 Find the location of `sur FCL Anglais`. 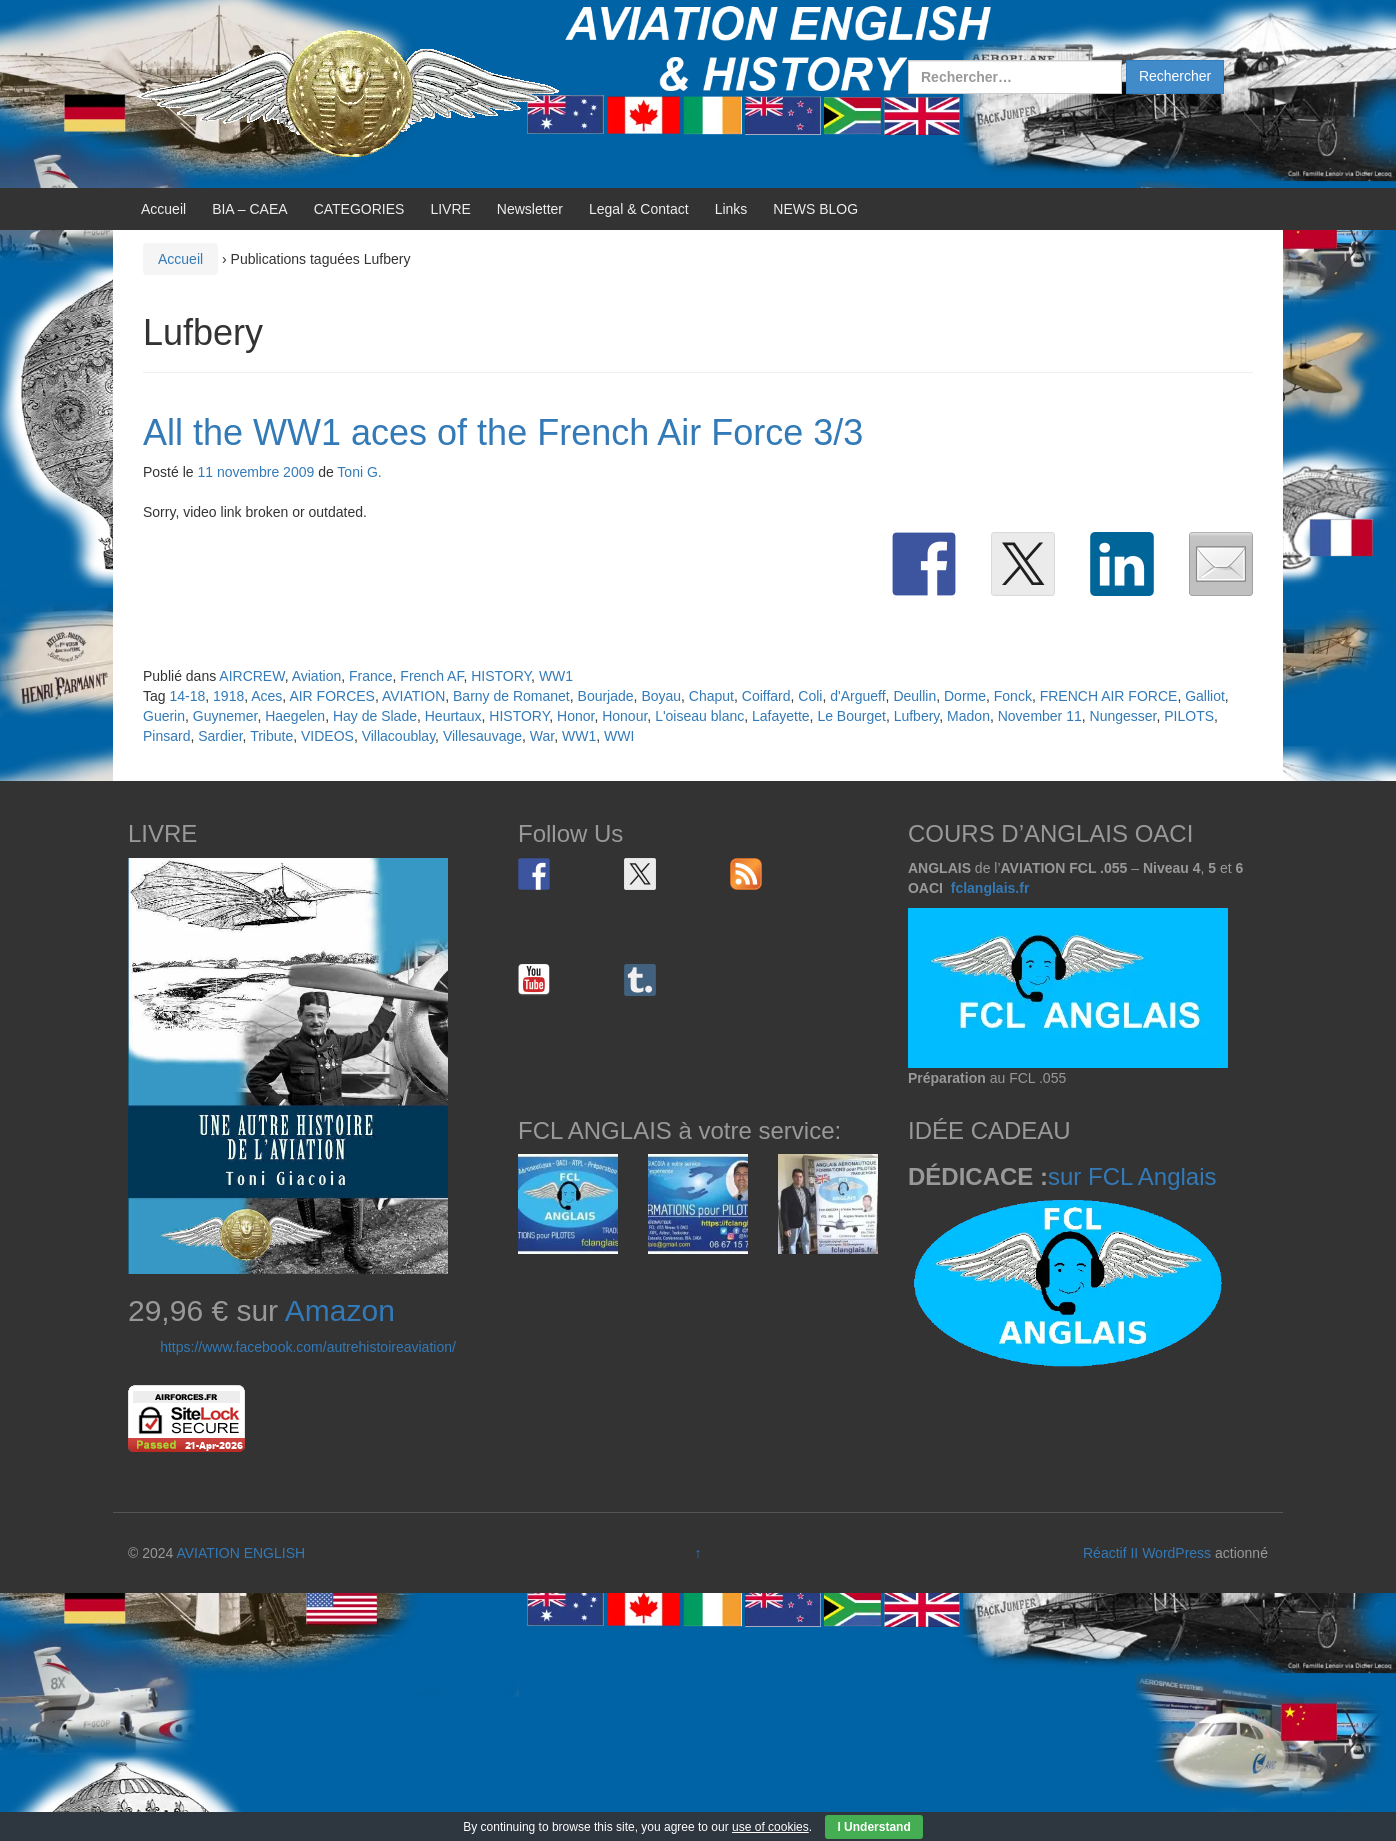

sur FCL Anglais is located at coordinates (1132, 1176).